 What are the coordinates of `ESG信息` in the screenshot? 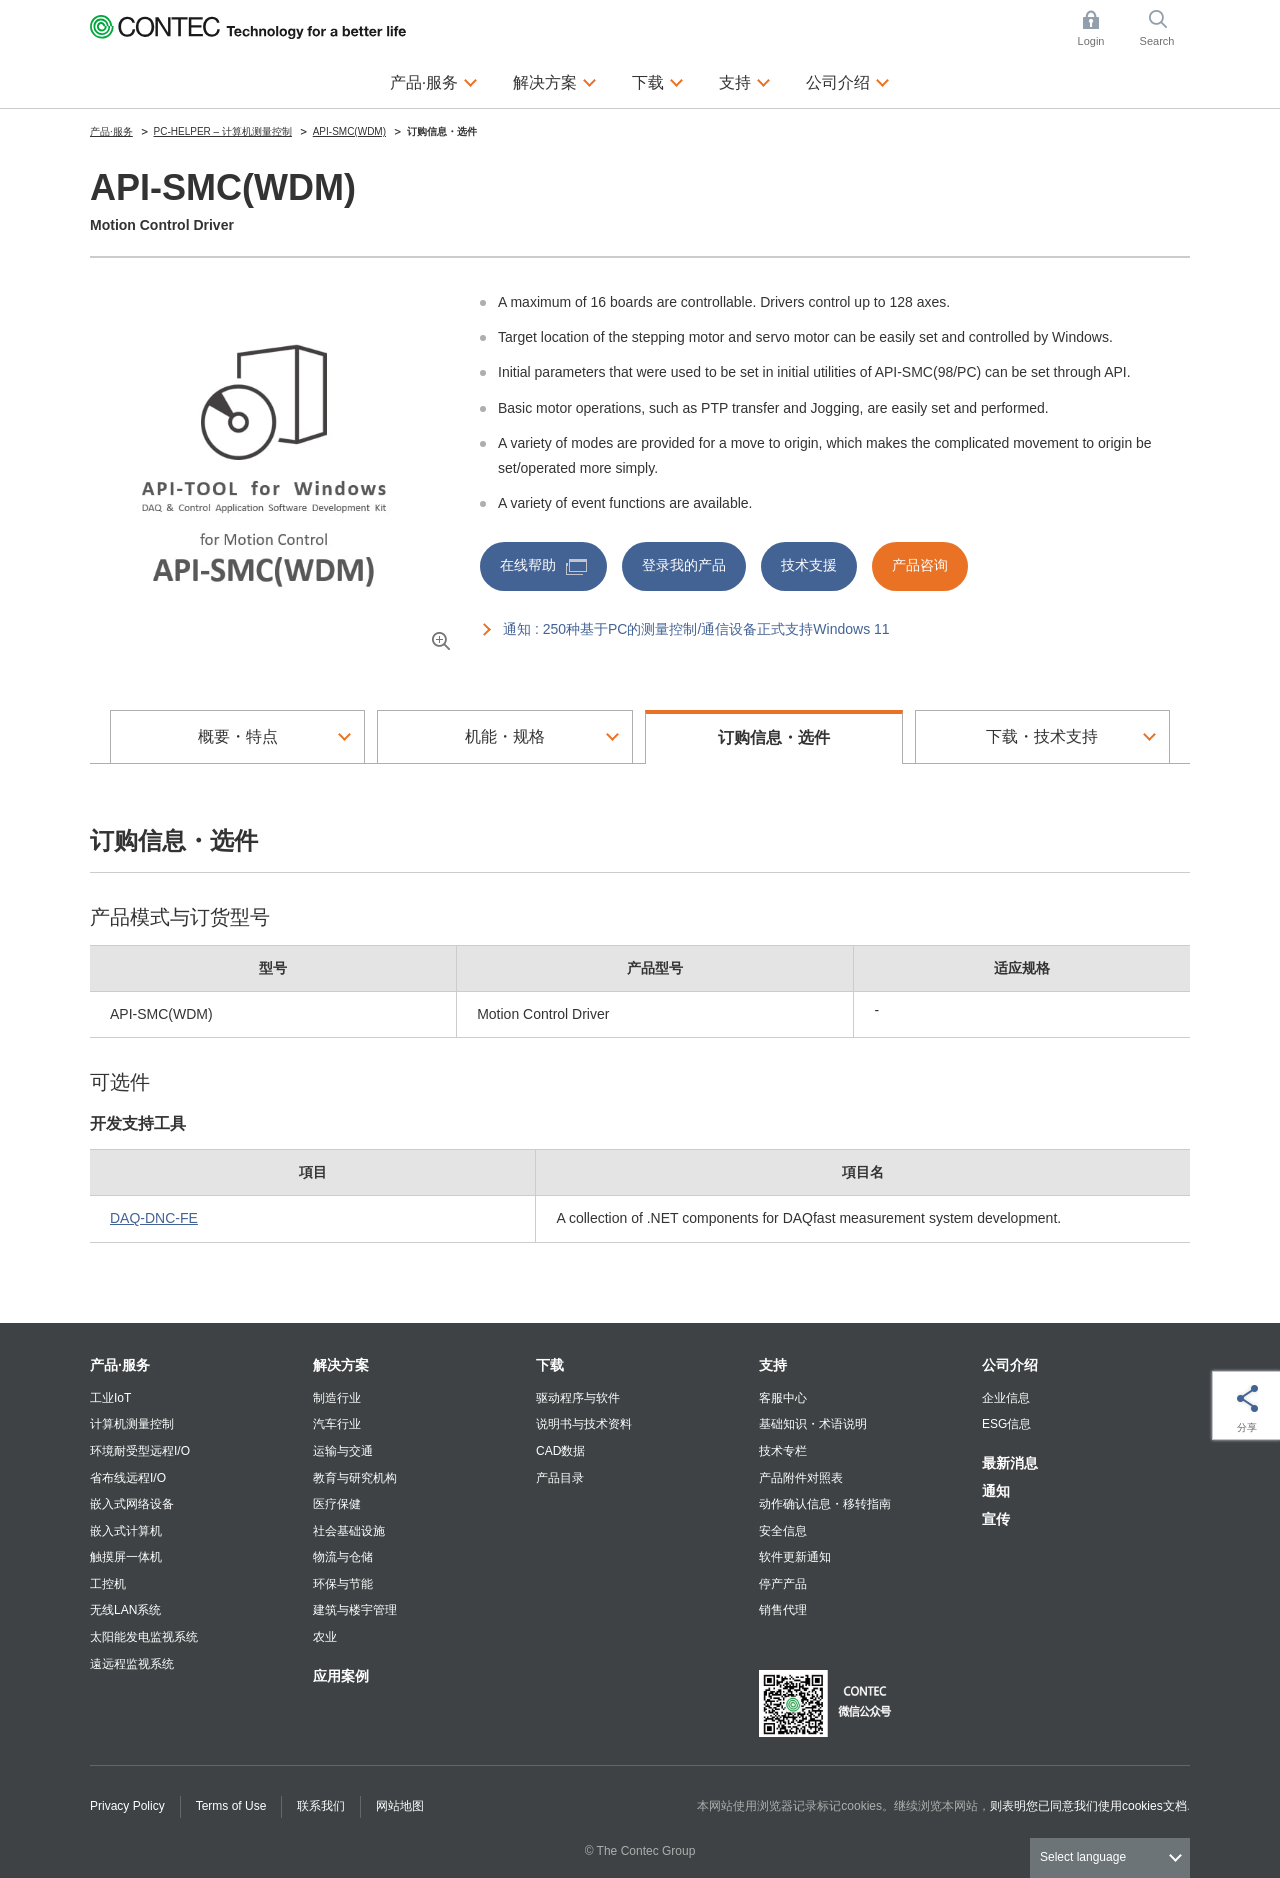 It's located at (1006, 1424).